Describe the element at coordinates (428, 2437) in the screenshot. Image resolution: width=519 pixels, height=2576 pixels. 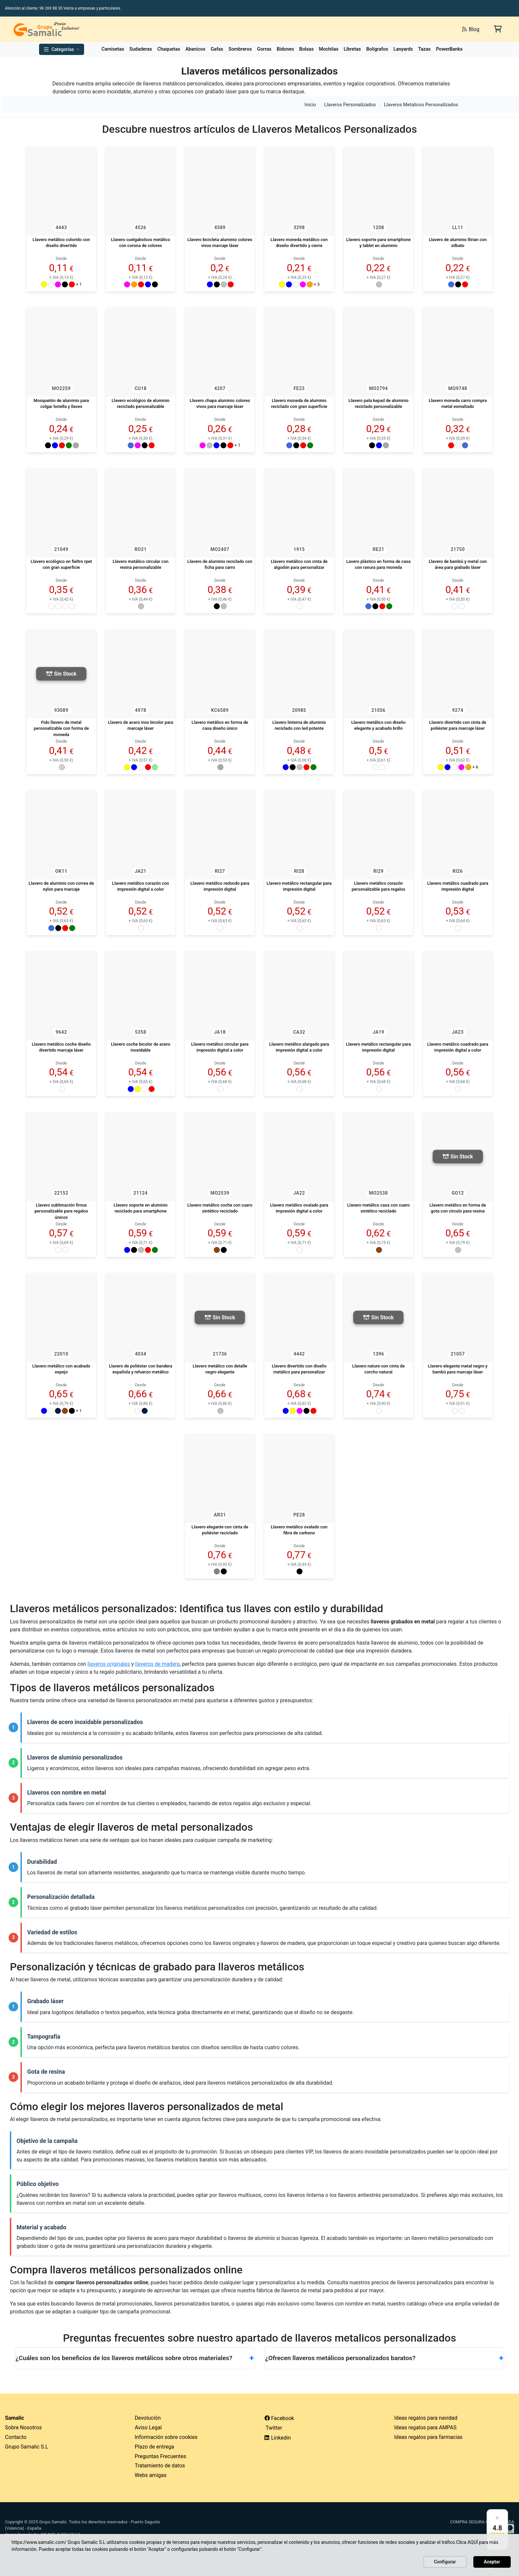
I see `Ideas regalos para farmacias` at that location.